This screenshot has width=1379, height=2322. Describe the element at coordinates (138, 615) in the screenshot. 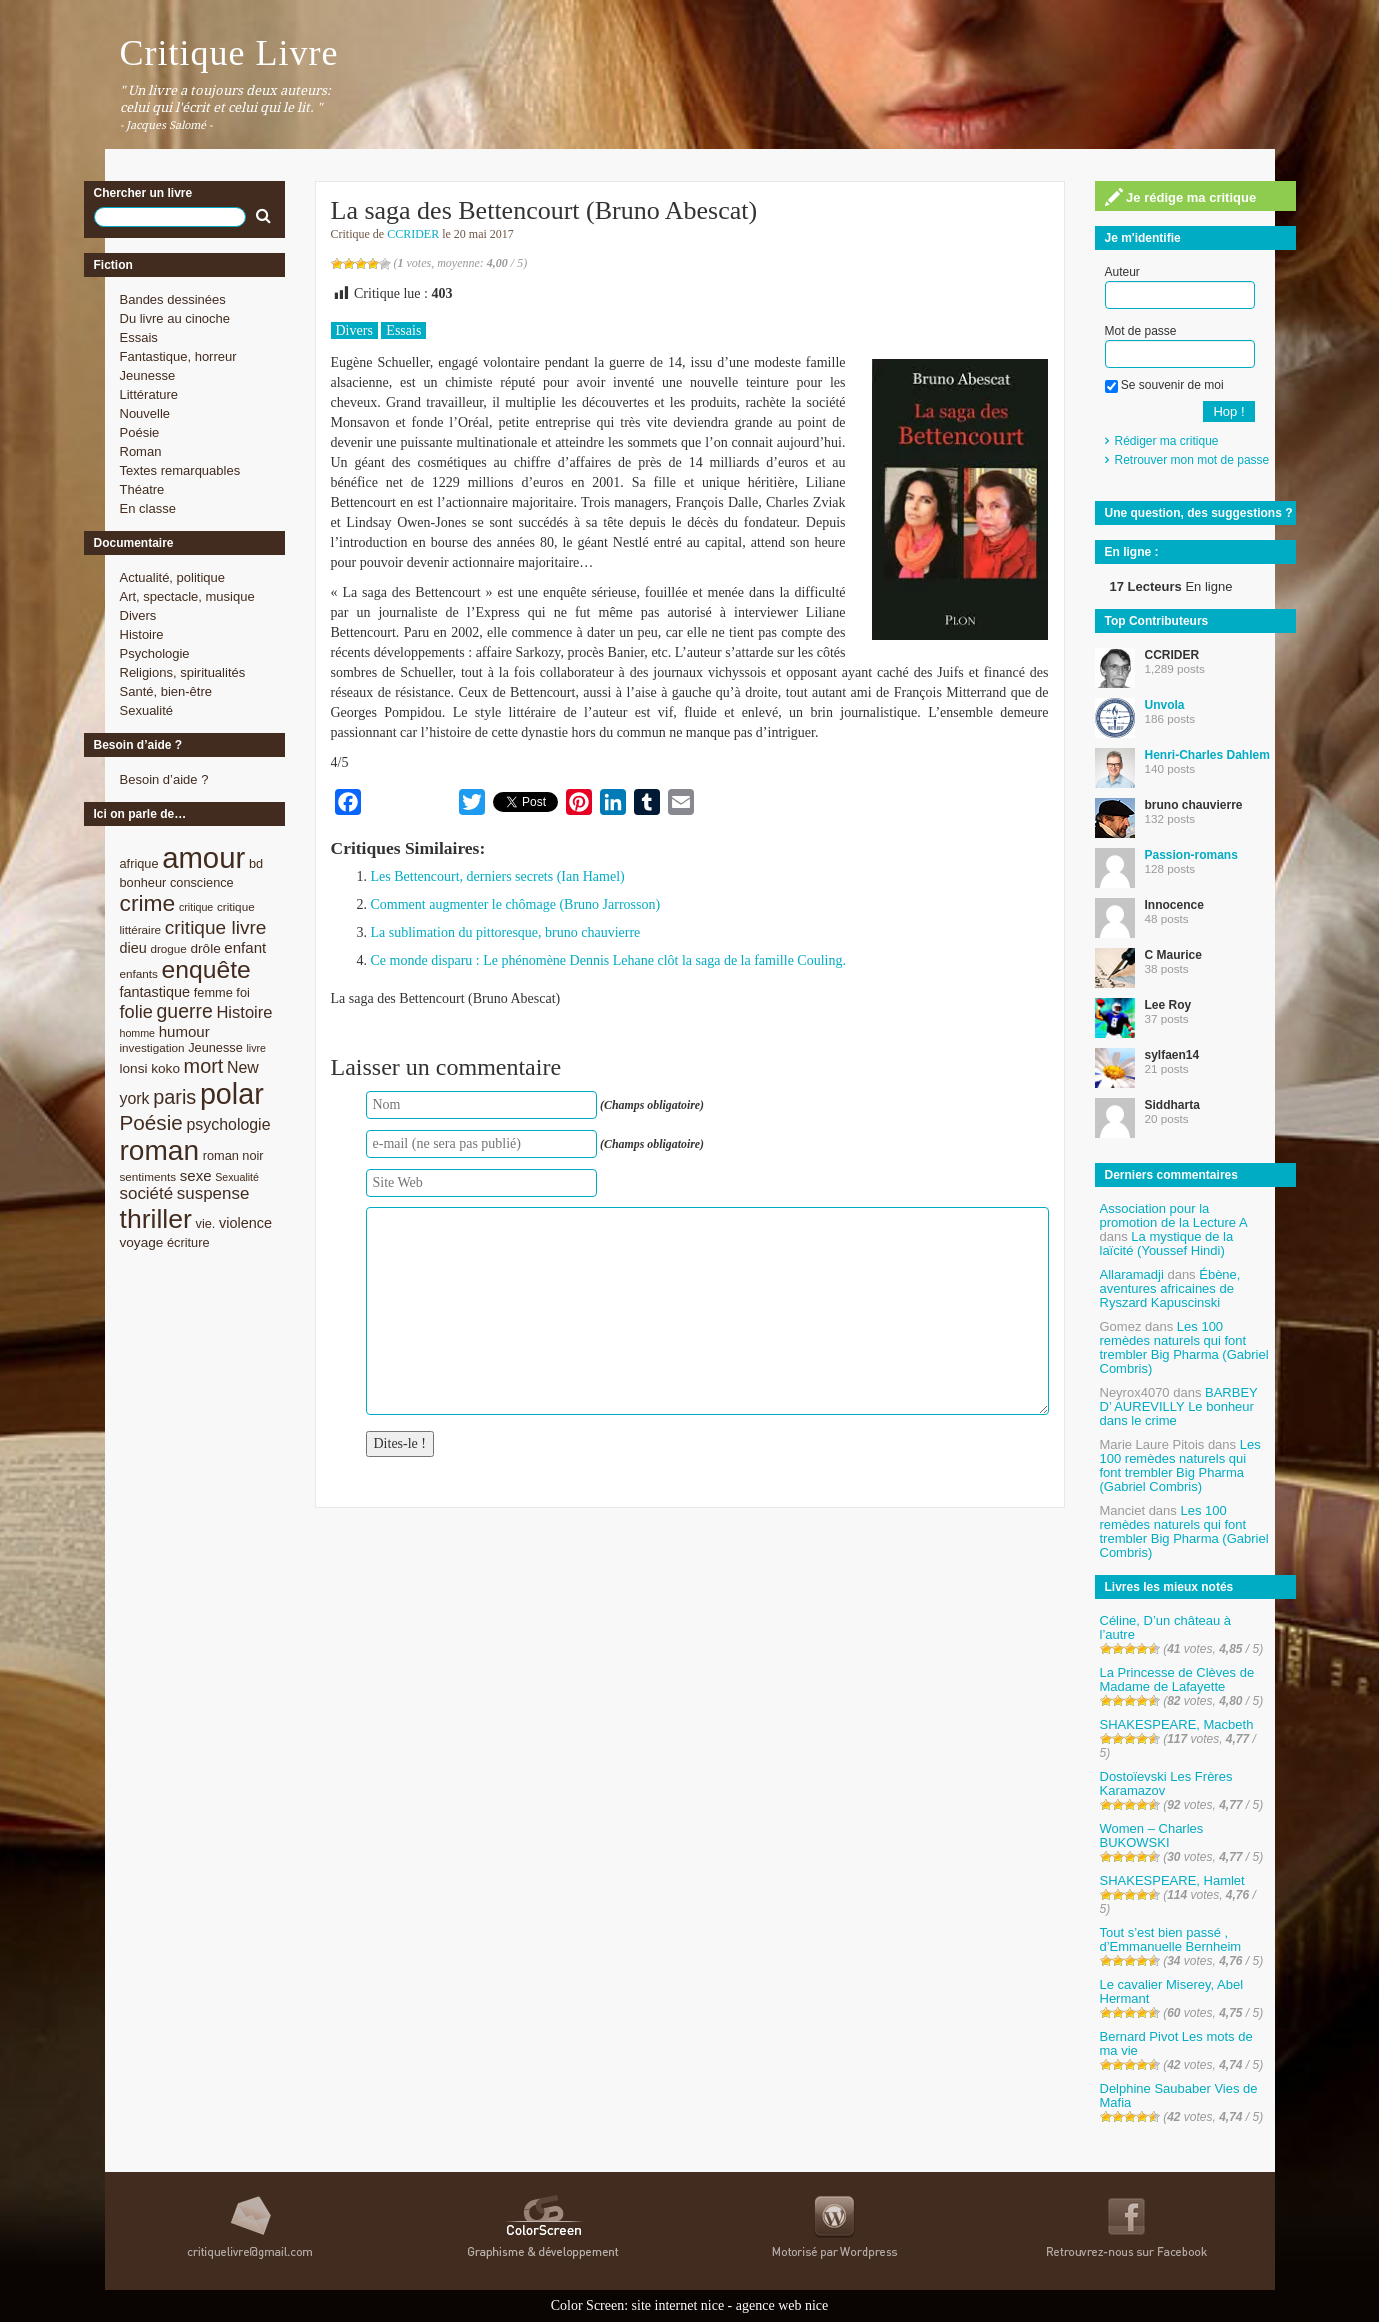

I see `Divers` at that location.